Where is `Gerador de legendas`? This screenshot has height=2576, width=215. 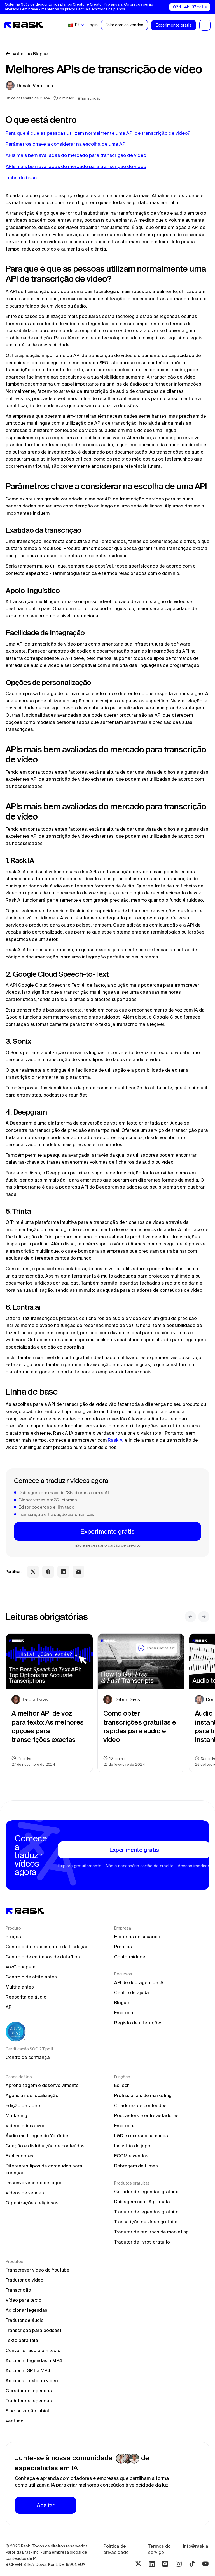 Gerador de legendas is located at coordinates (29, 2390).